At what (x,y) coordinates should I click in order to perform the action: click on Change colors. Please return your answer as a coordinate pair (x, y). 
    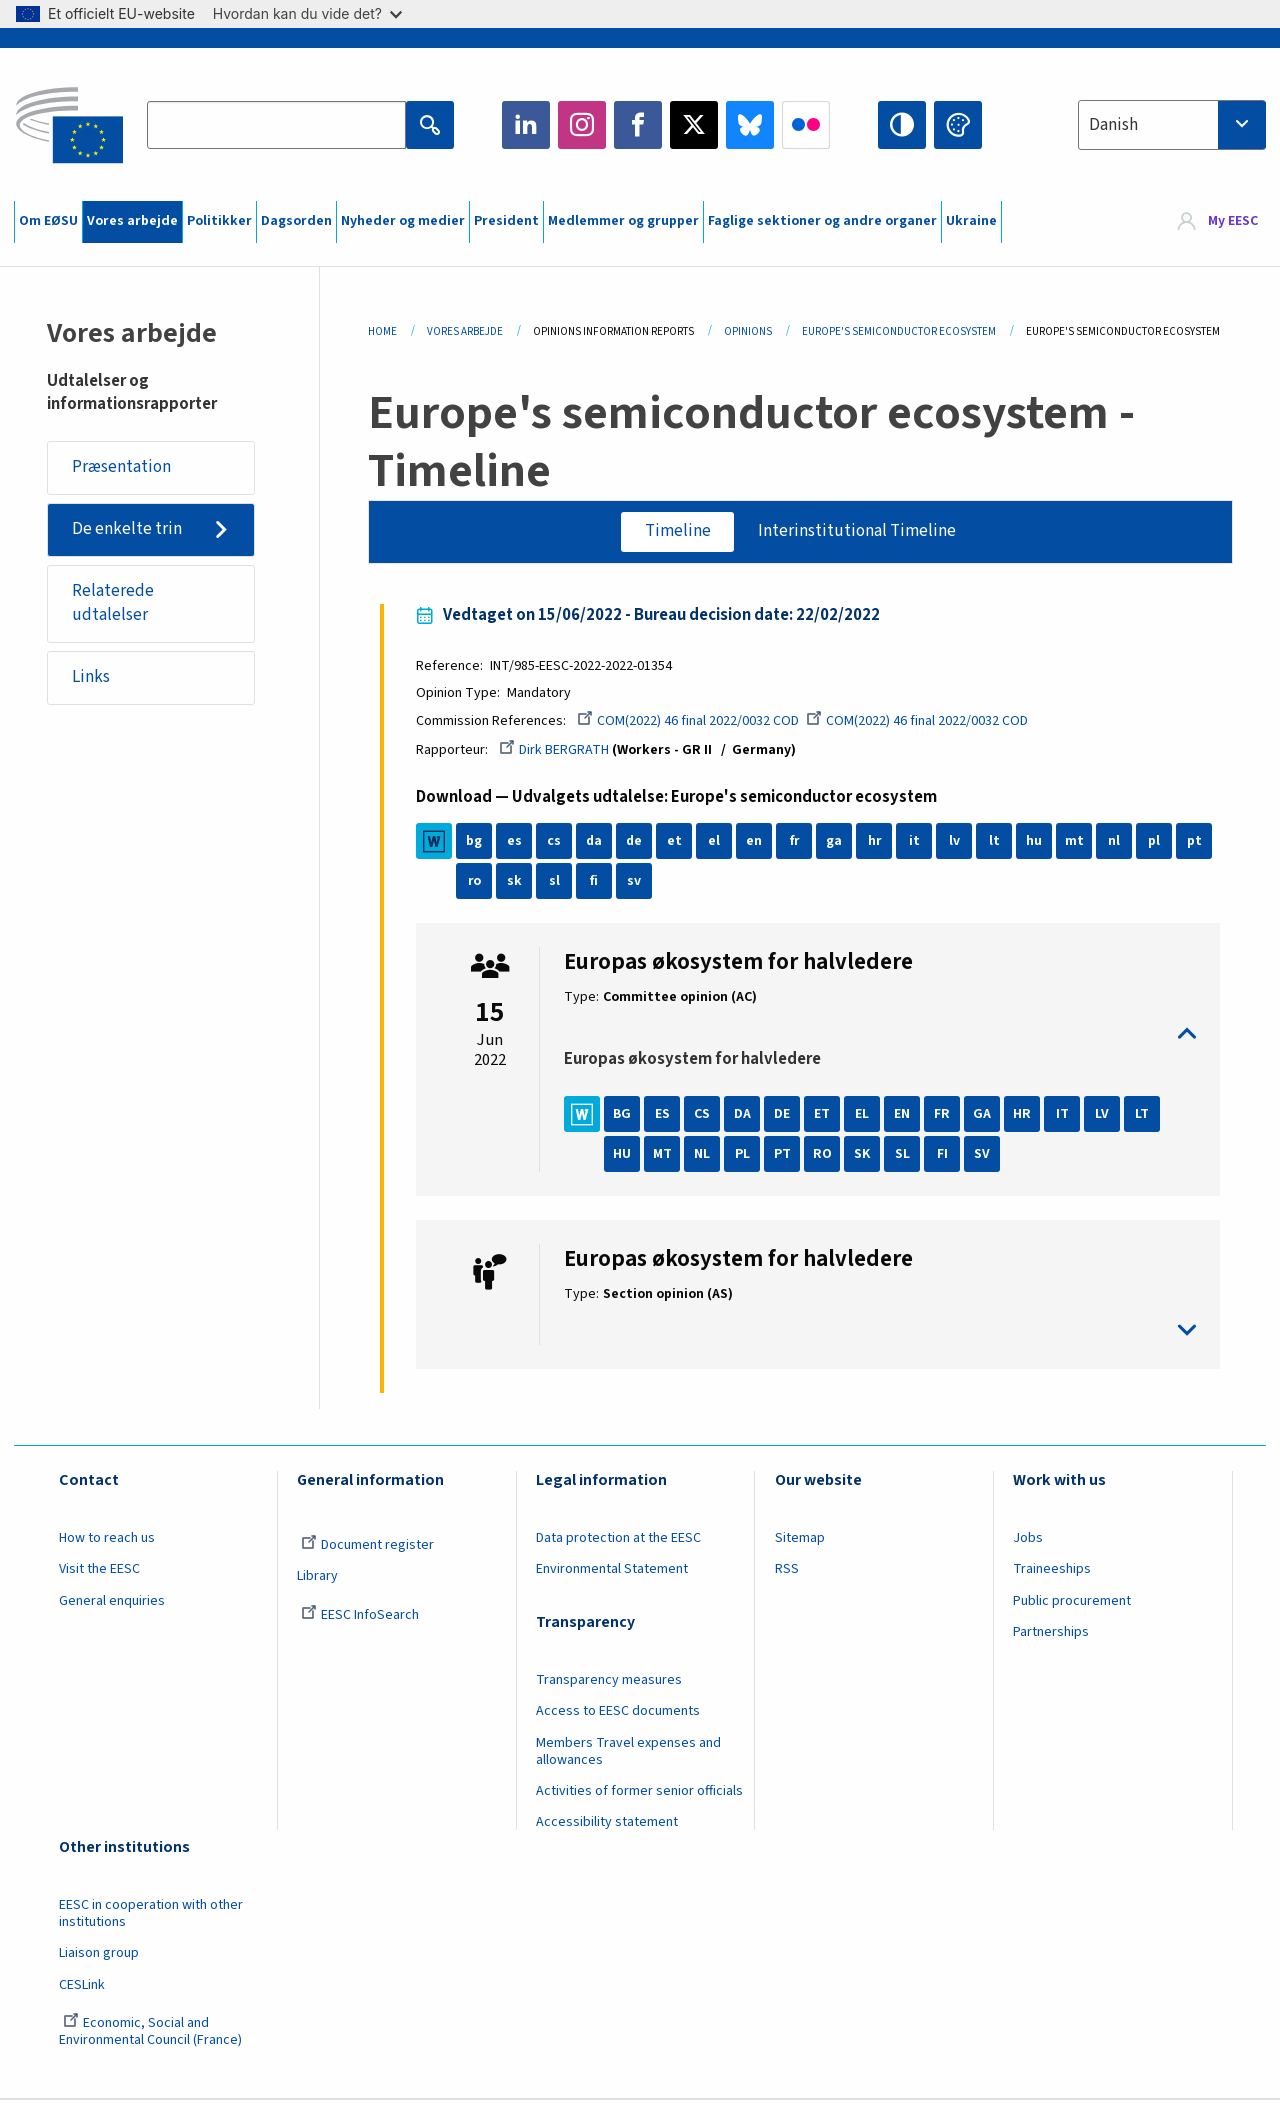
    Looking at the image, I should click on (958, 125).